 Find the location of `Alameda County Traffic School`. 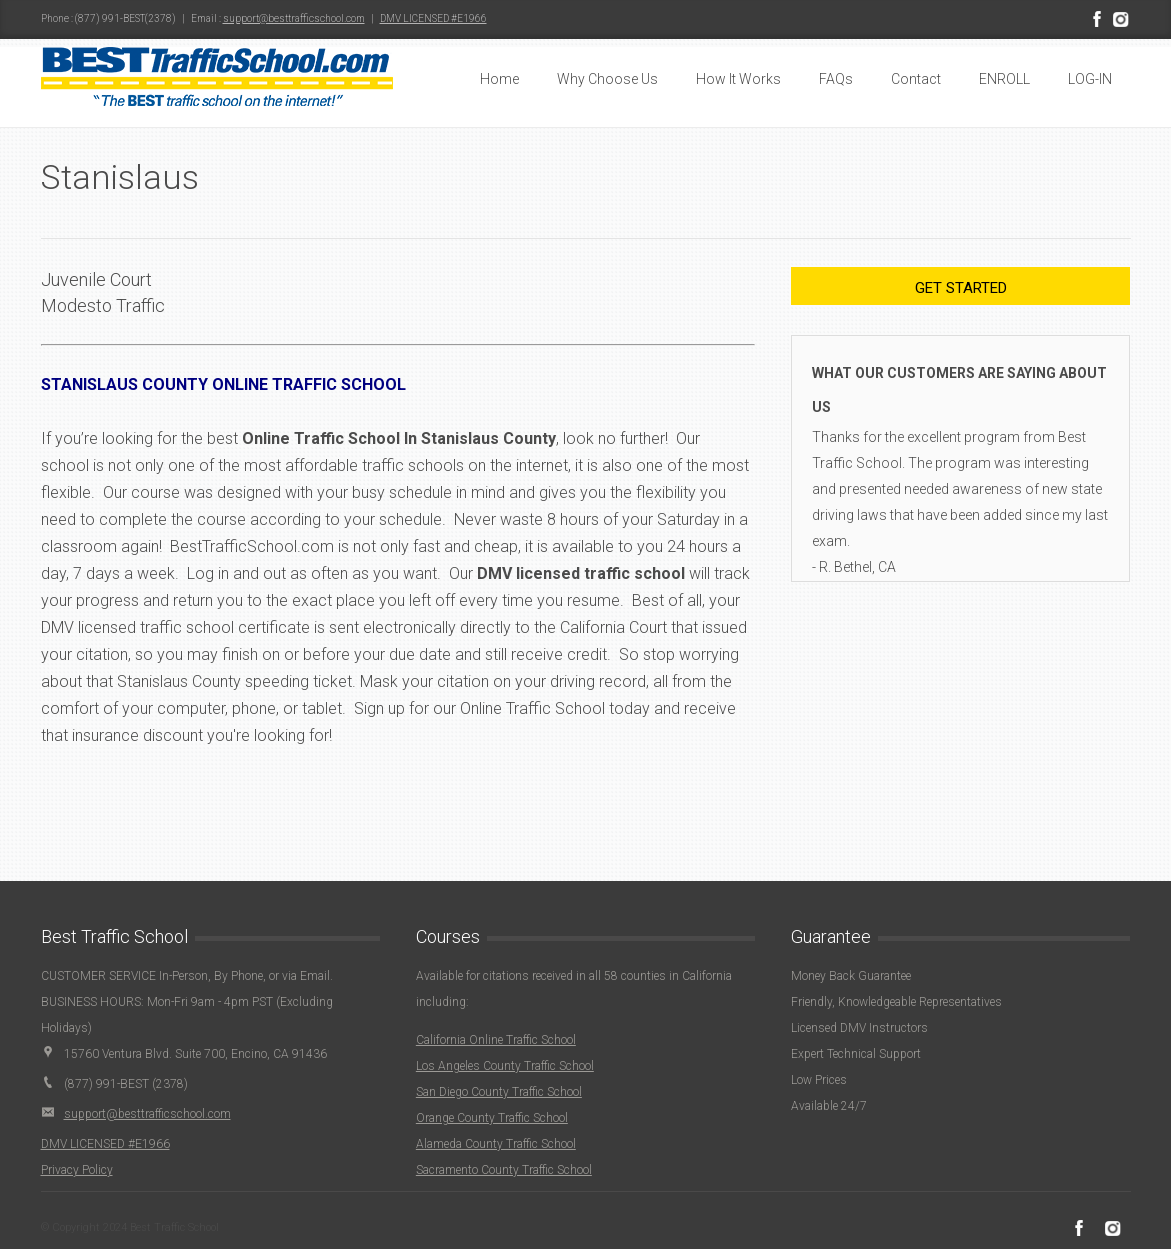

Alameda County Traffic School is located at coordinates (496, 1144).